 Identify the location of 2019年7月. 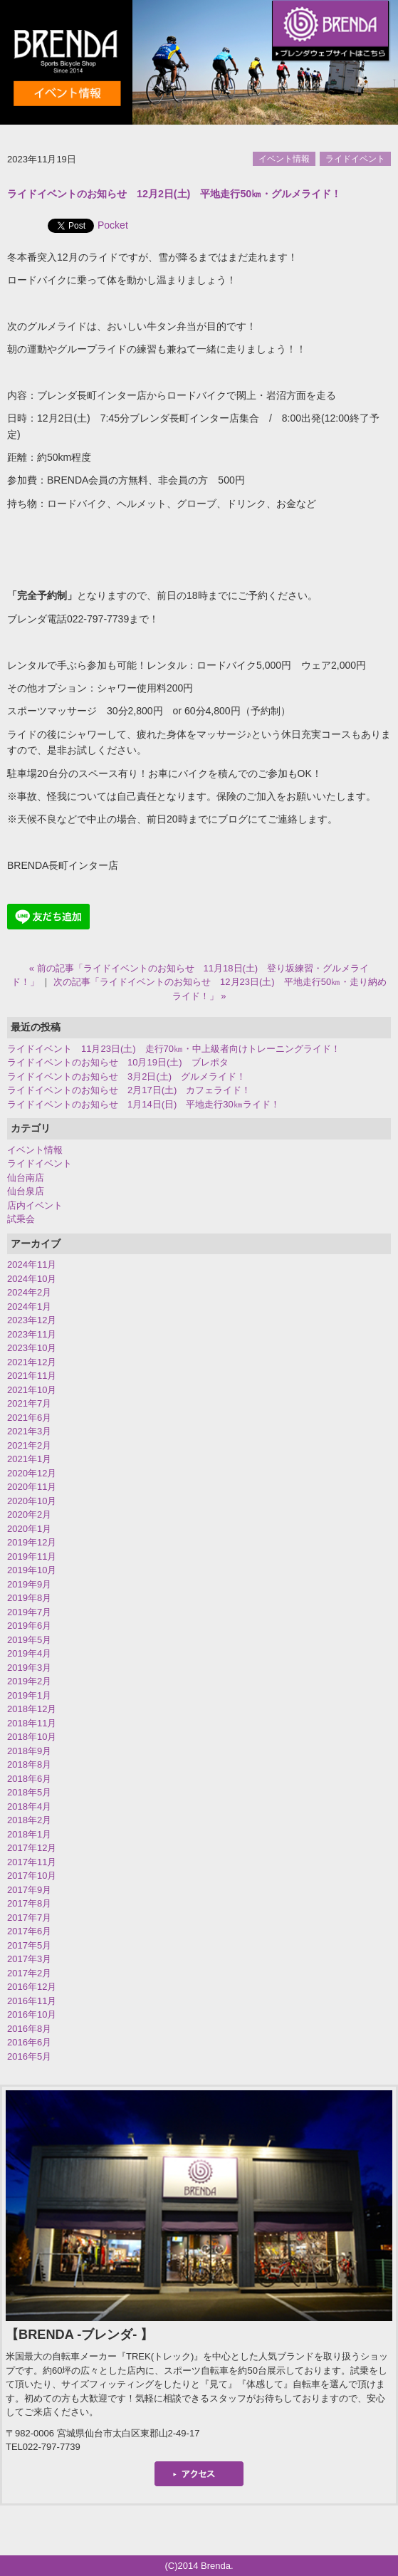
(29, 1612).